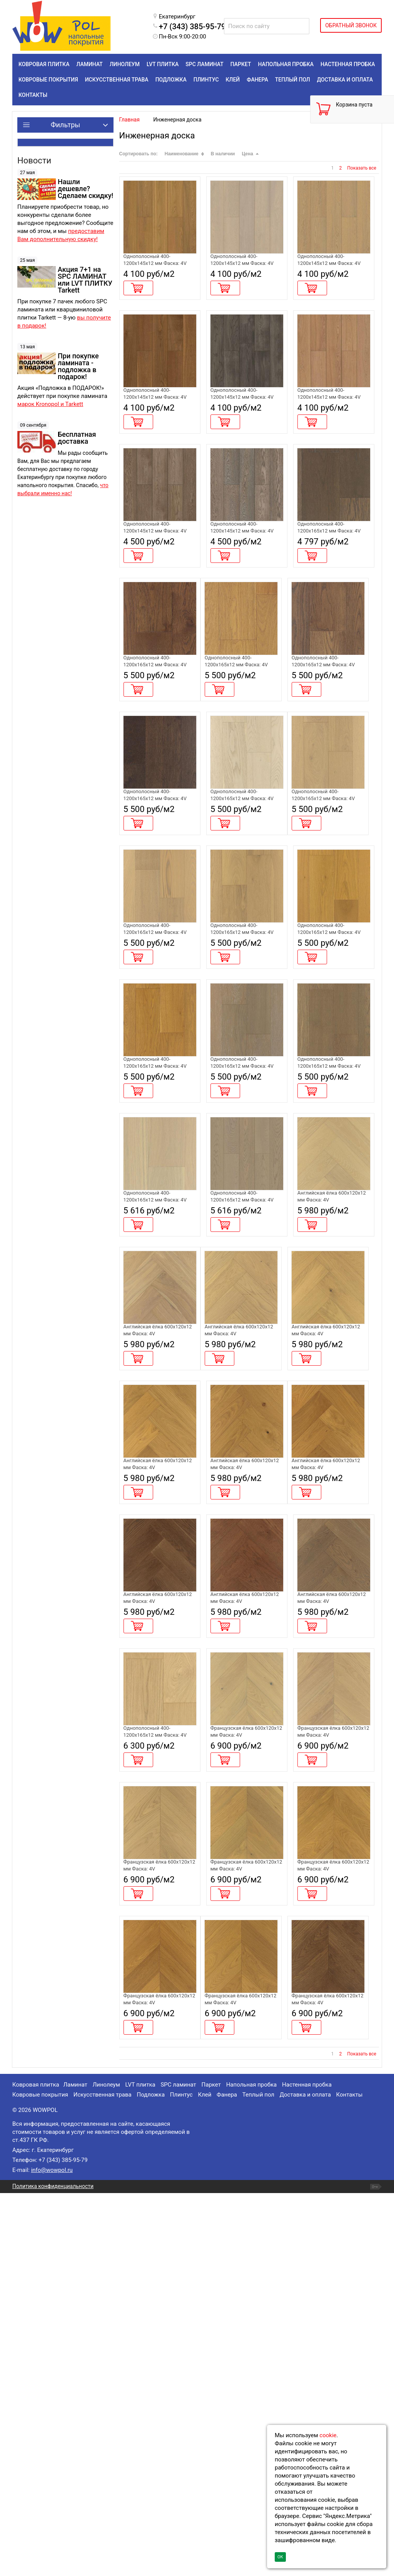  I want to click on Инженерная доска Alpine Floor Chateau Дуб Хани EW203-05, so click(332, 2201).